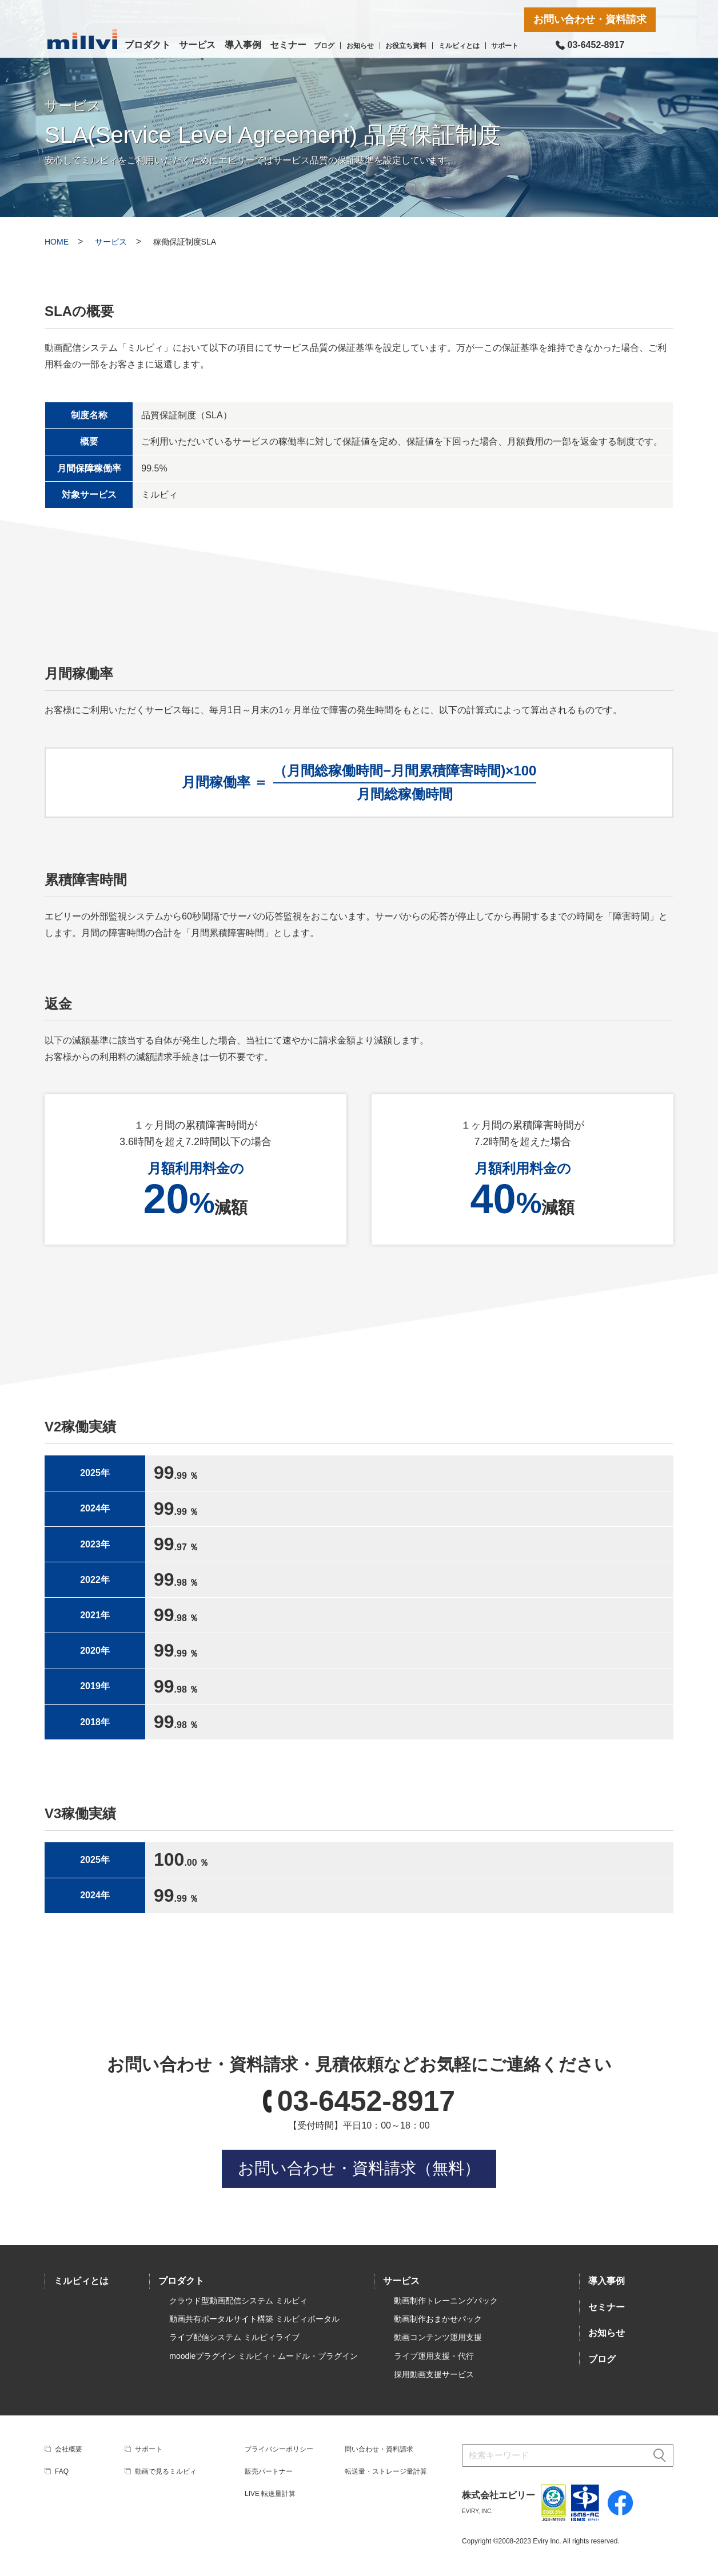 The width and height of the screenshot is (718, 2576). Describe the element at coordinates (446, 2300) in the screenshot. I see `動画制作トレーニングパック` at that location.